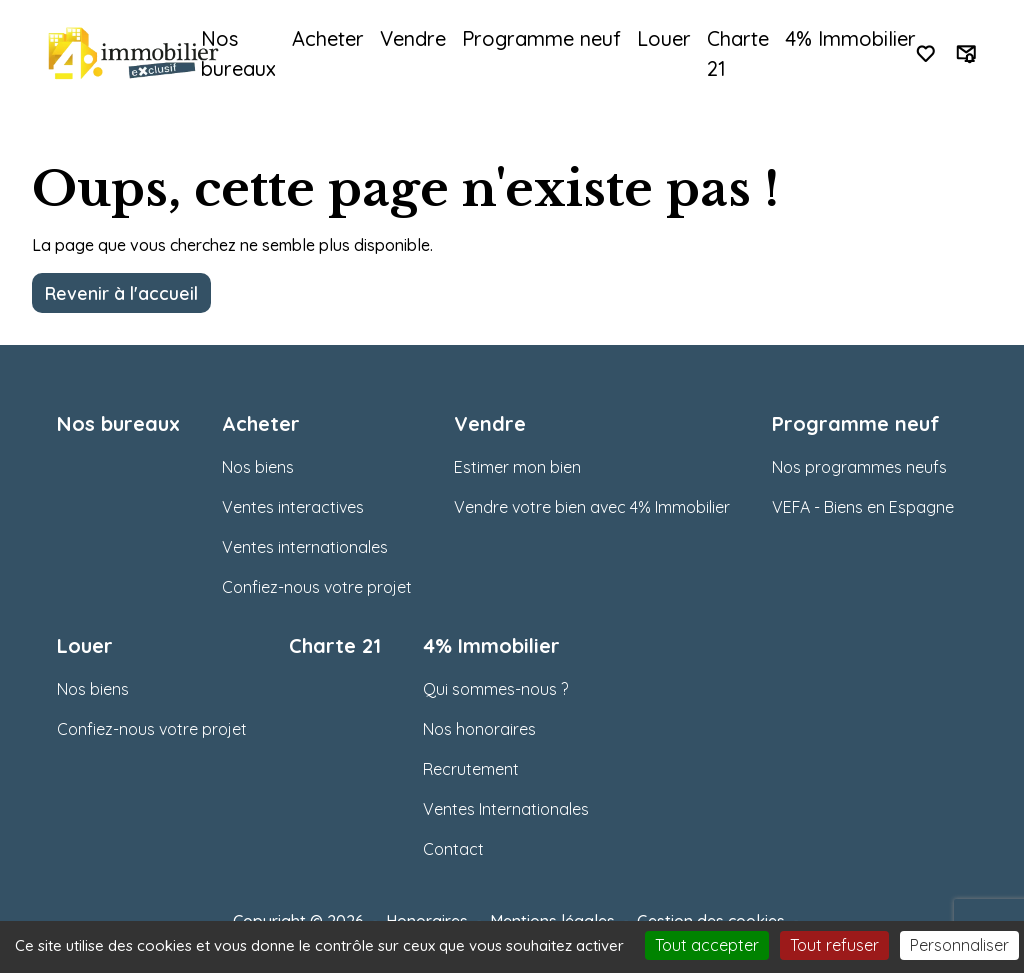 The height and width of the screenshot is (973, 1024). Describe the element at coordinates (293, 507) in the screenshot. I see `Ventes interactives` at that location.